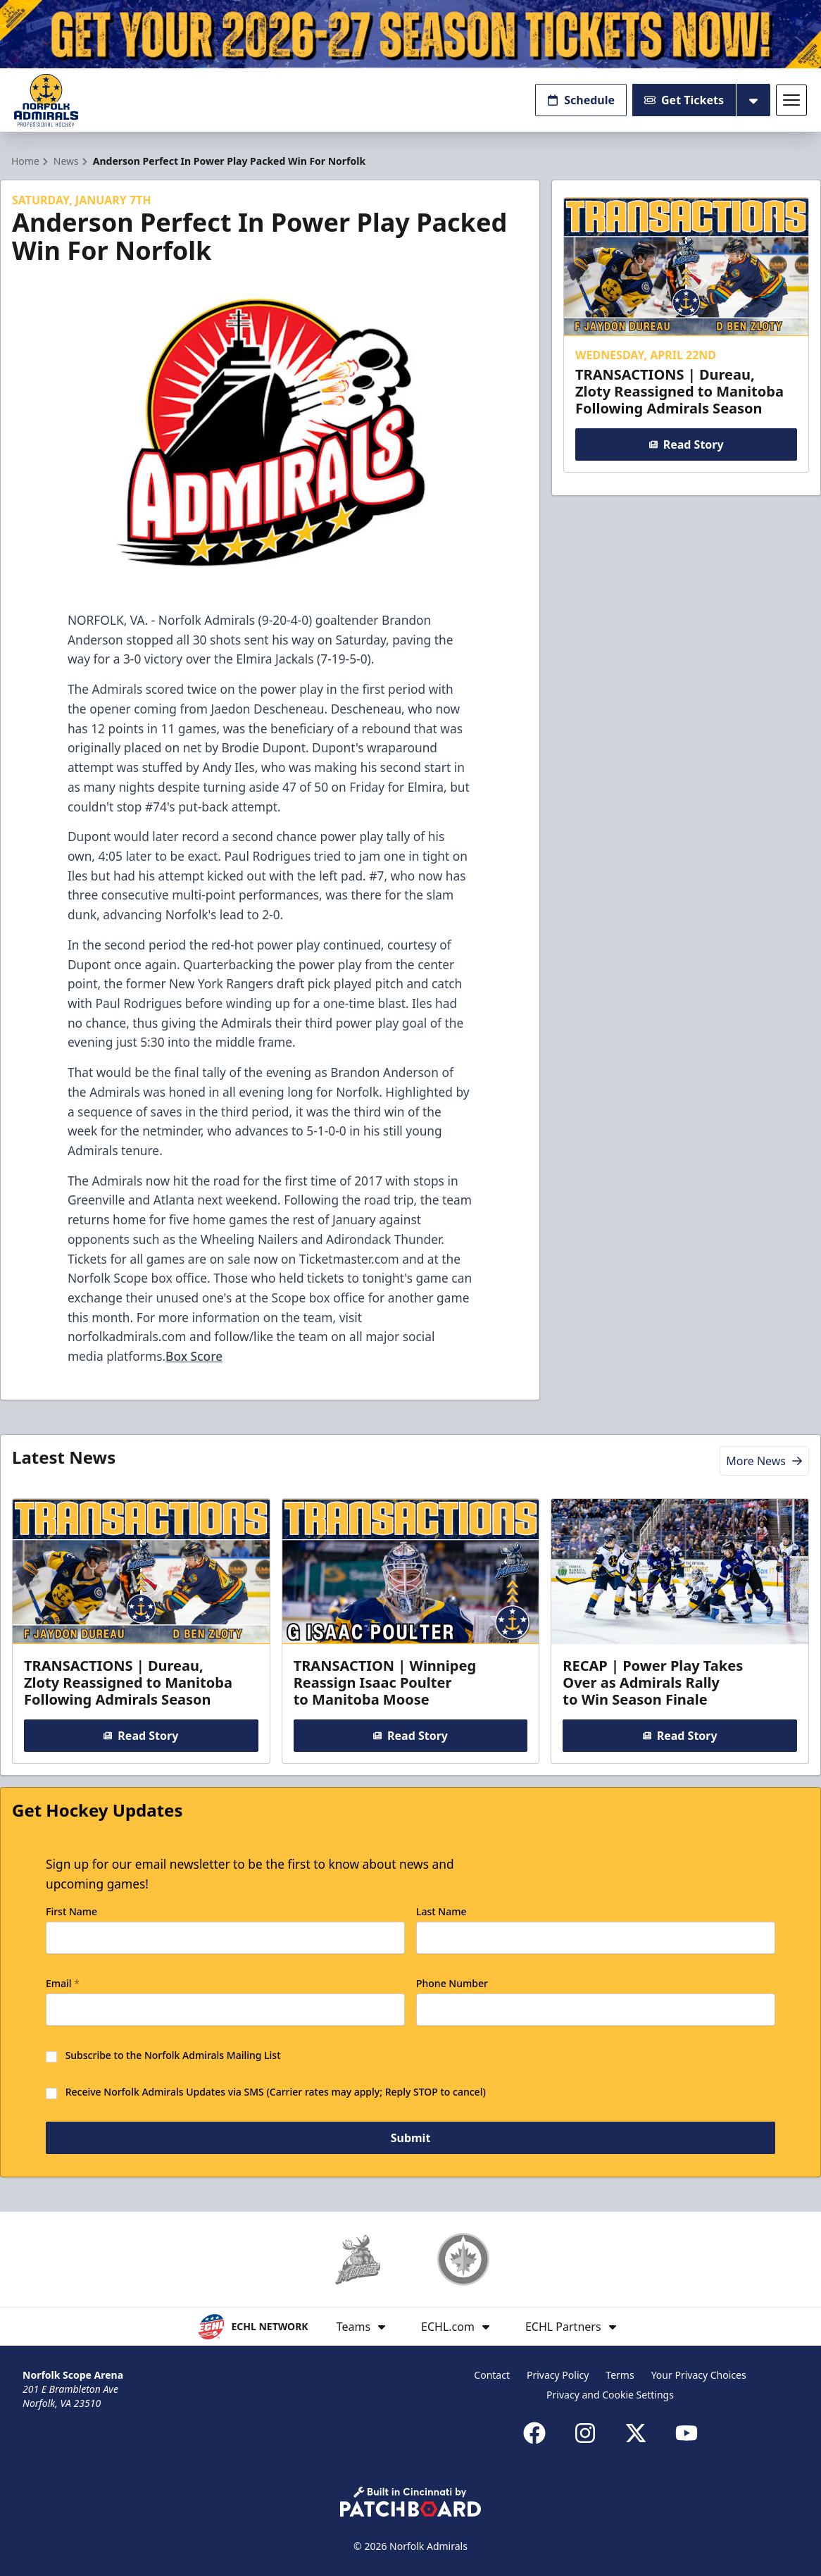 This screenshot has width=821, height=2576. Describe the element at coordinates (411, 2138) in the screenshot. I see `Submit` at that location.